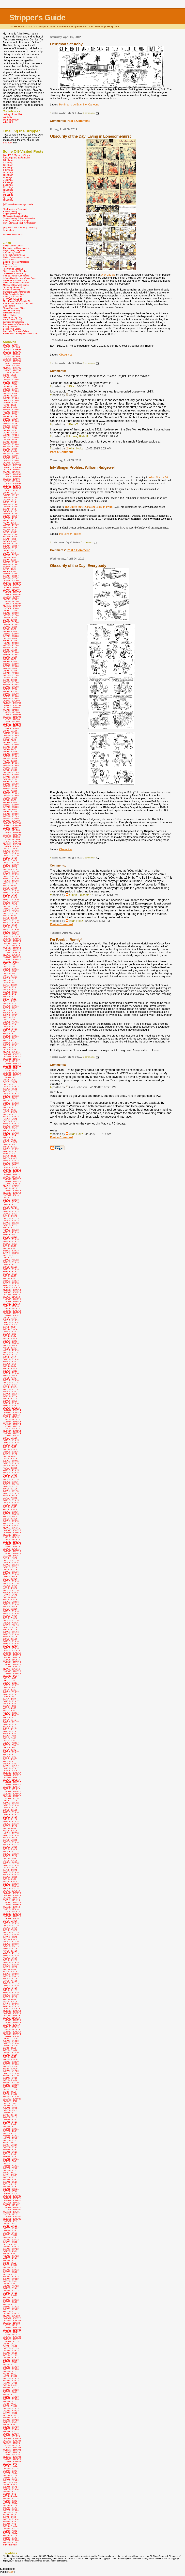 The height and width of the screenshot is (2576, 185). Describe the element at coordinates (12, 2330) in the screenshot. I see `11/20/22 - 11/27/22` at that location.